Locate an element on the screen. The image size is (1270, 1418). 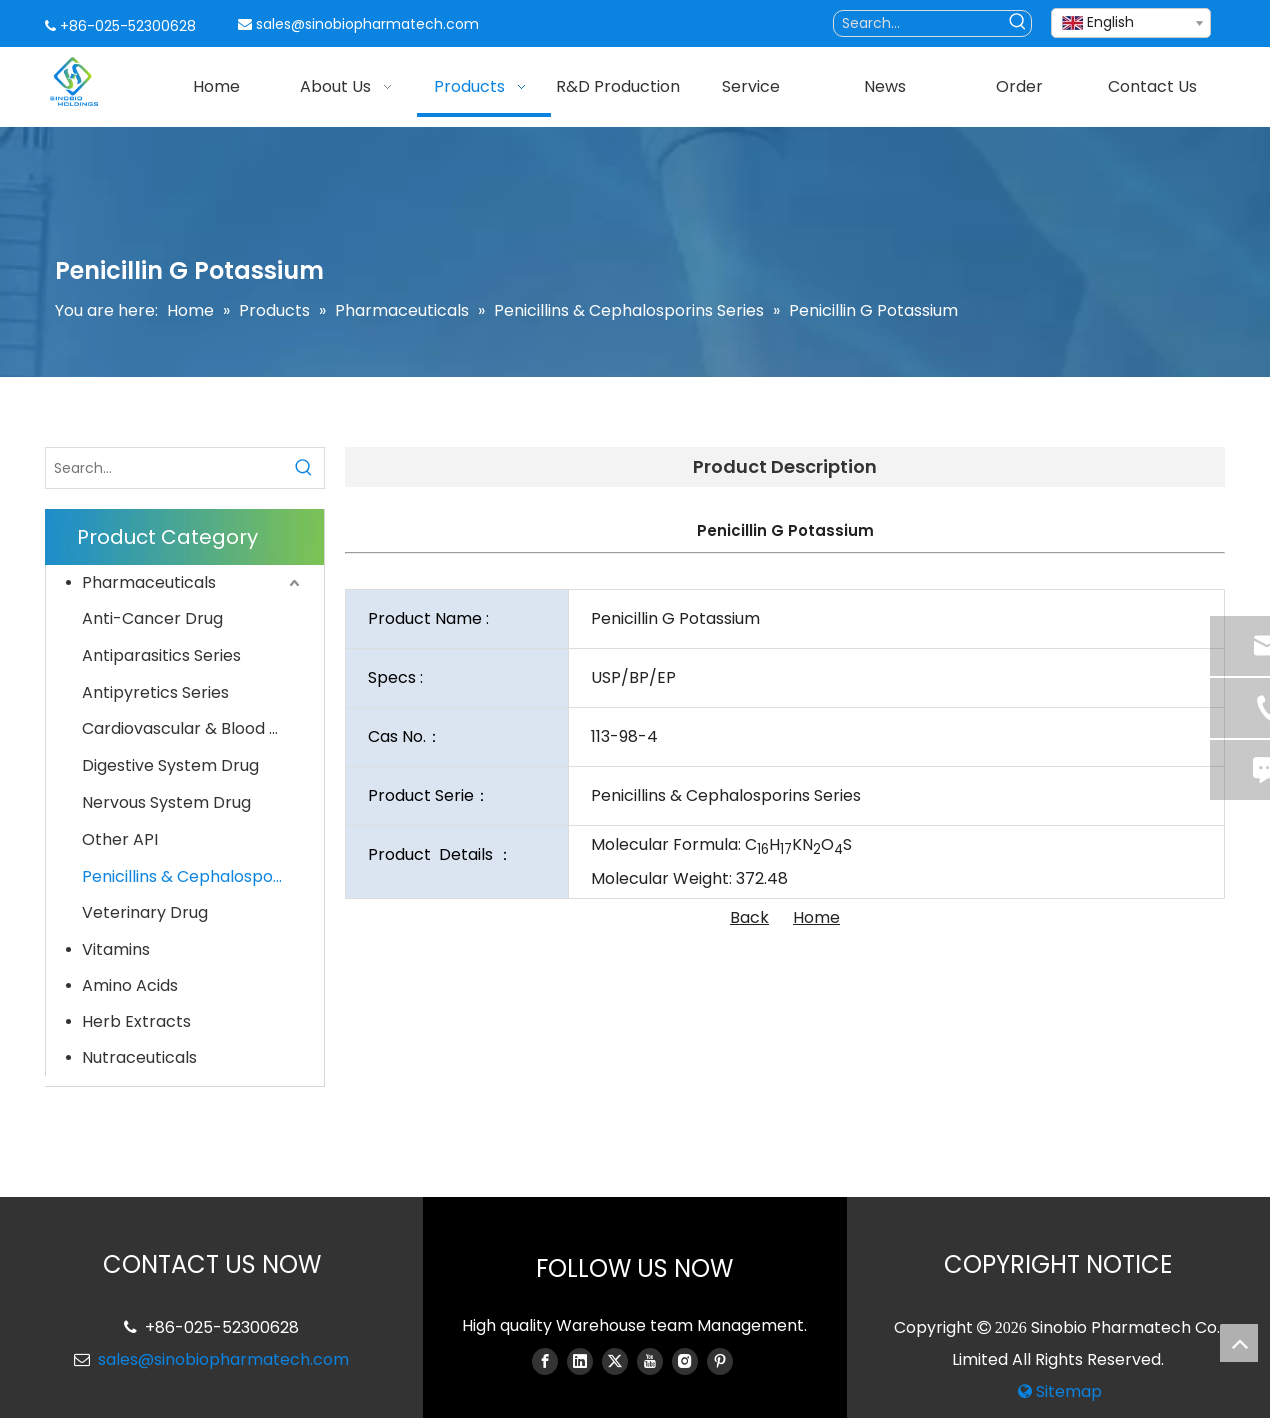
Home is located at coordinates (816, 917).